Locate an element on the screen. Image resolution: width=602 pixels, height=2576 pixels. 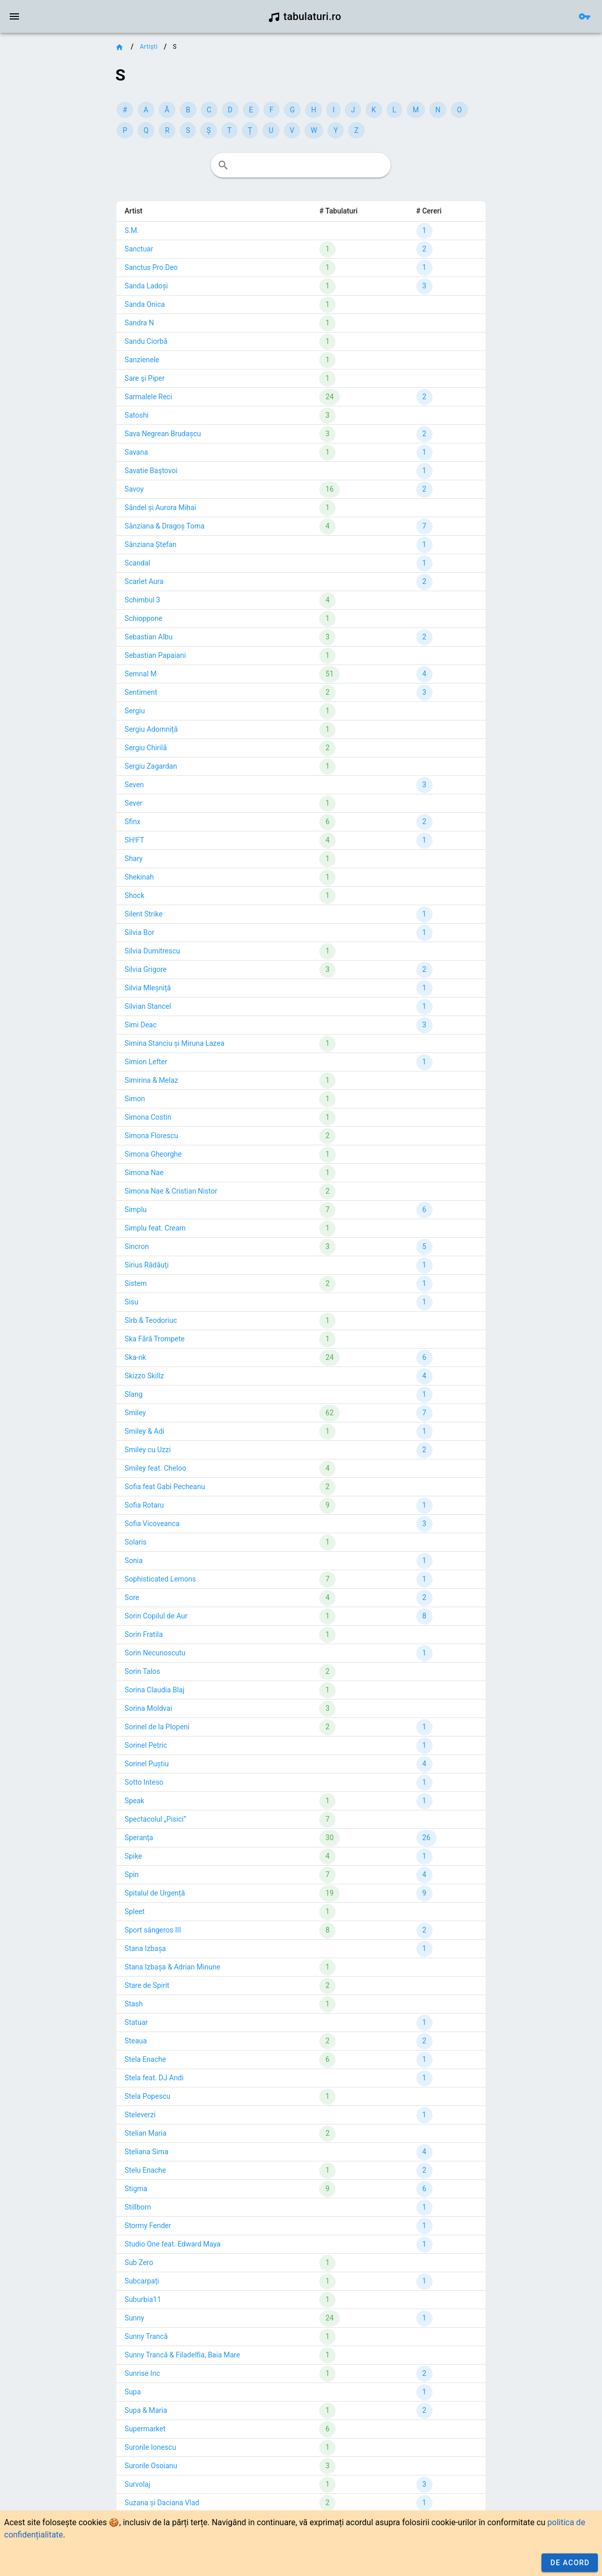
Stelu Enache is located at coordinates (145, 2170).